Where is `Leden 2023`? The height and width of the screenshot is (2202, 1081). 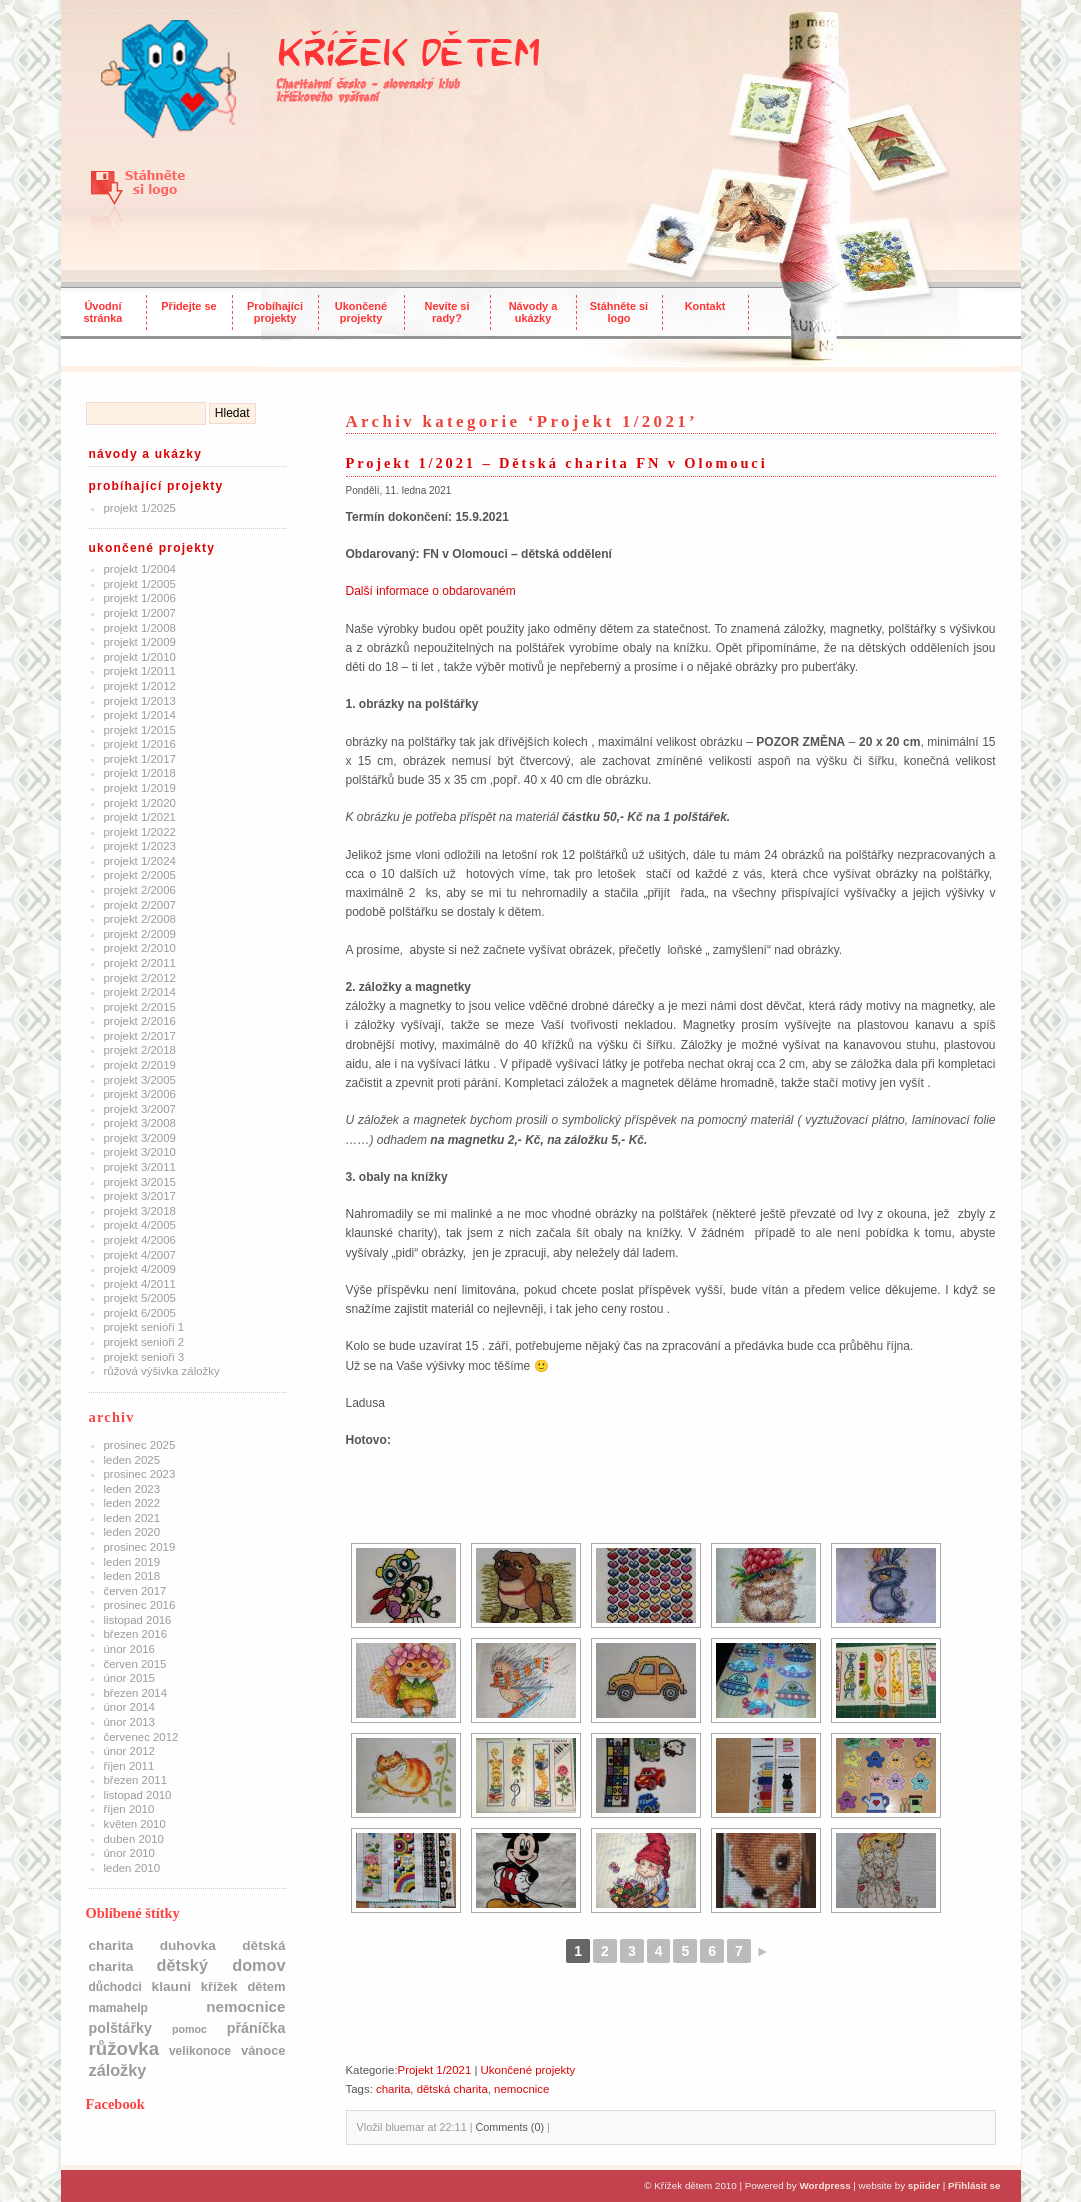 Leden 2023 is located at coordinates (132, 1489).